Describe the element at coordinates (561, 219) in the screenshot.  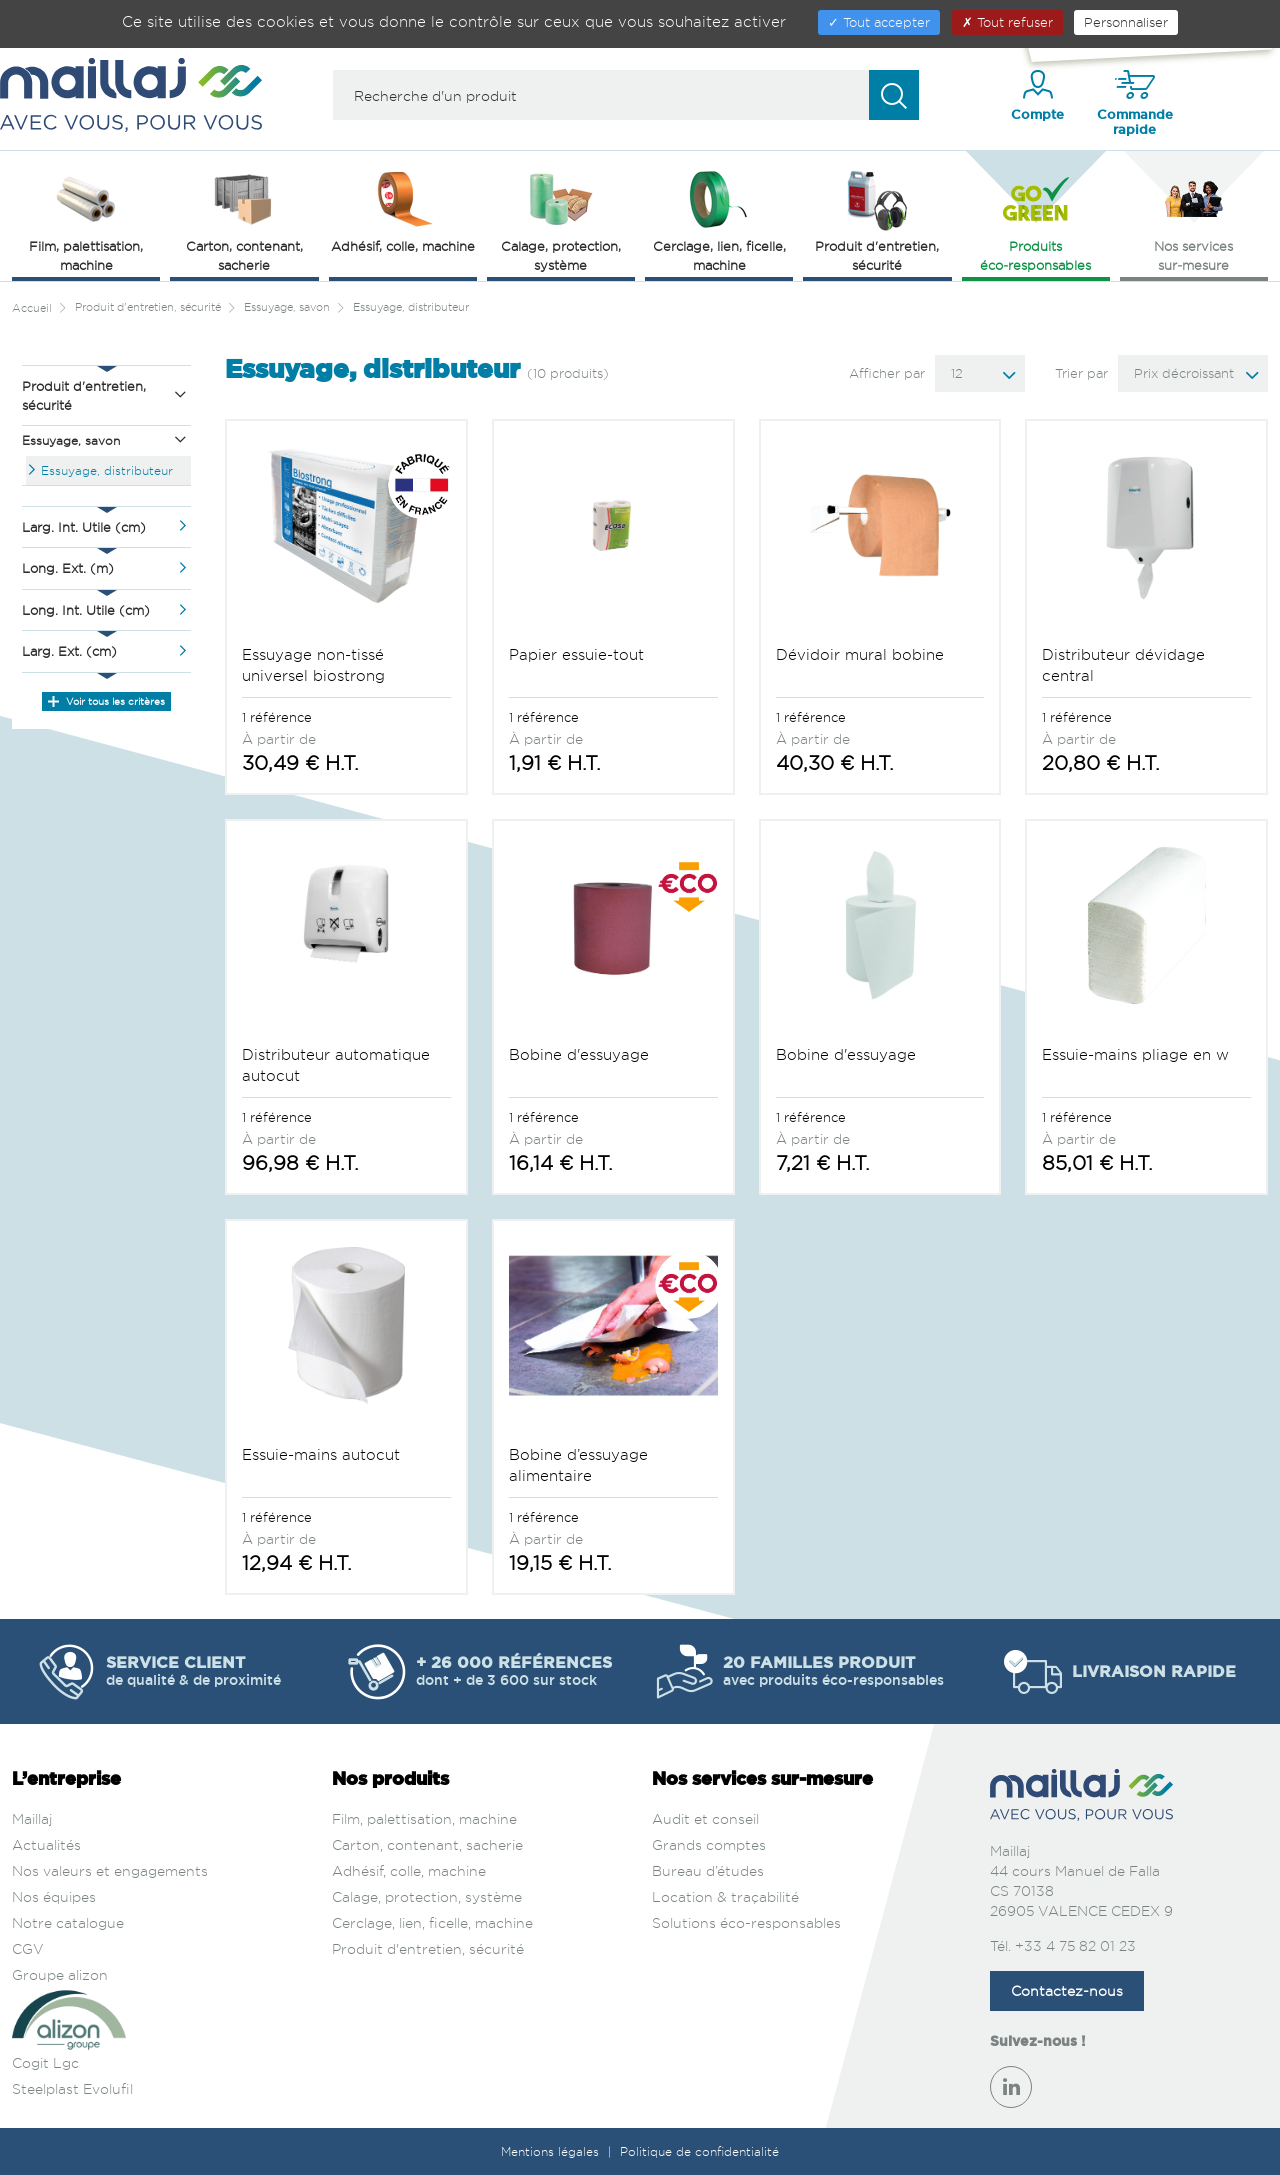
I see `Calage, protection, système [button]` at that location.